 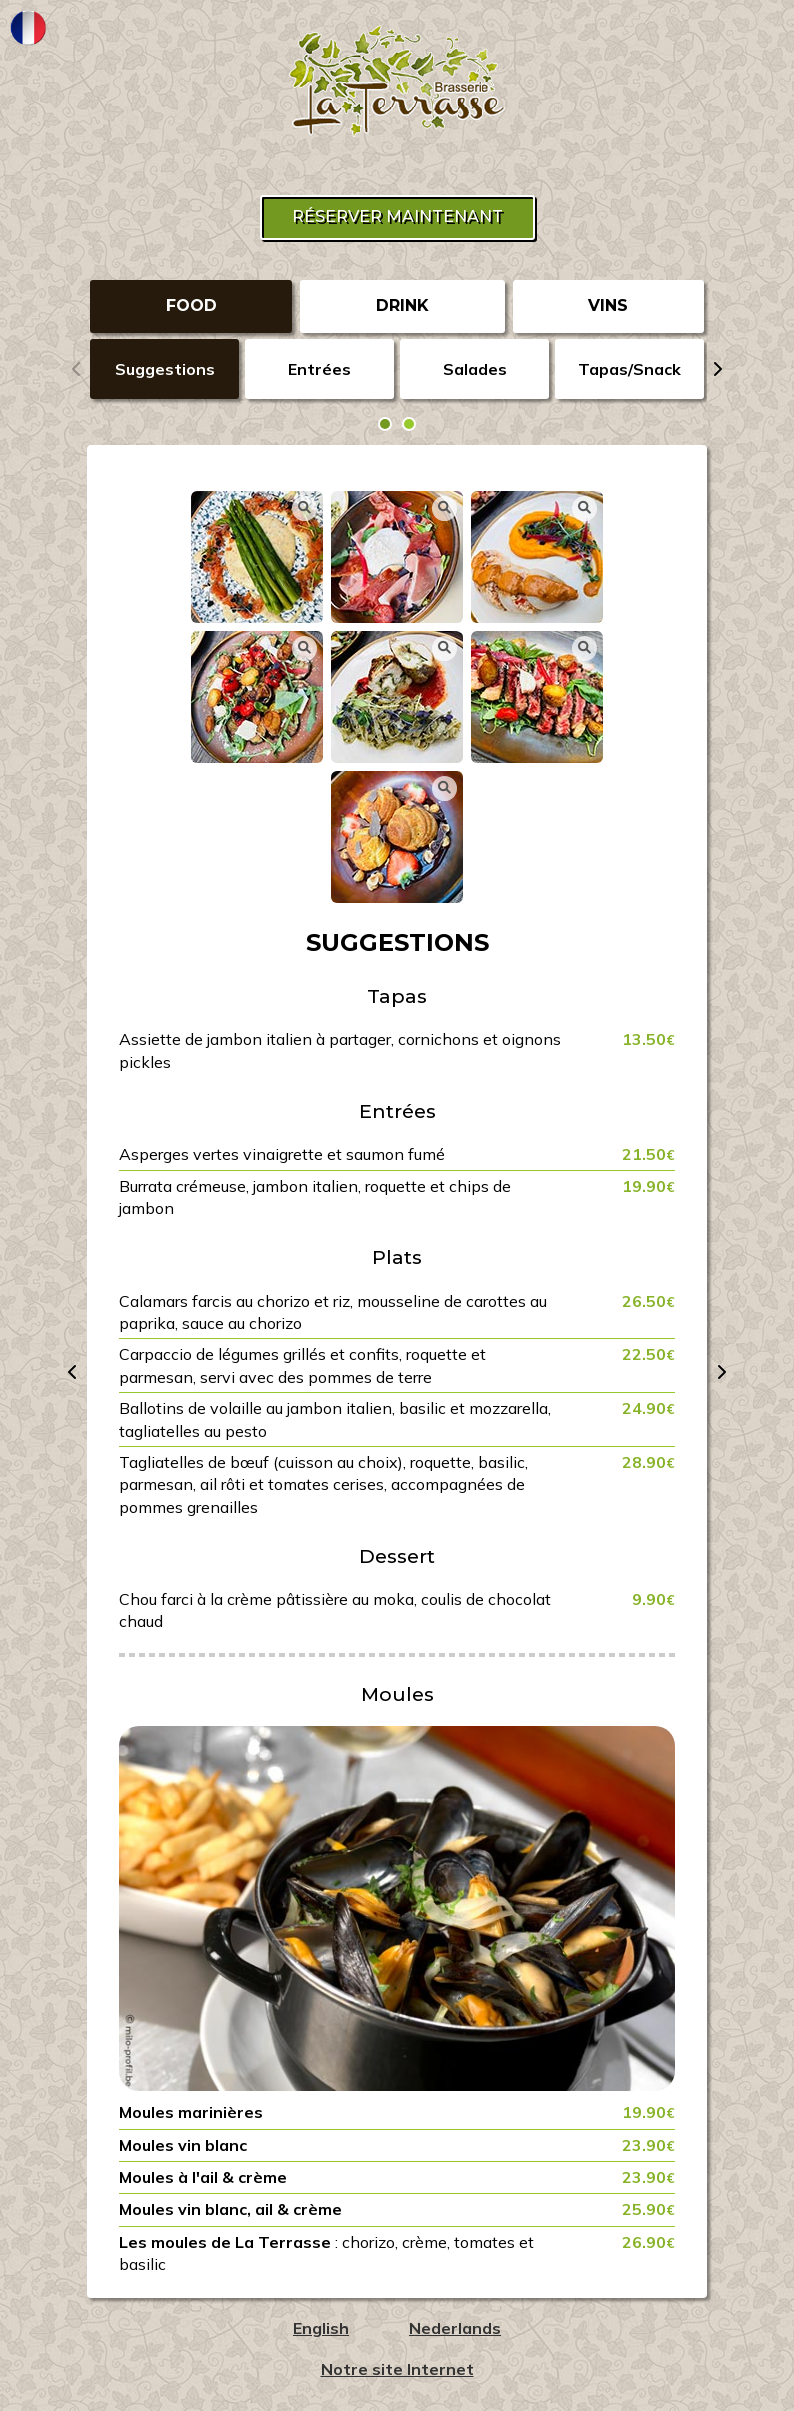 I want to click on [button], so click(x=385, y=424).